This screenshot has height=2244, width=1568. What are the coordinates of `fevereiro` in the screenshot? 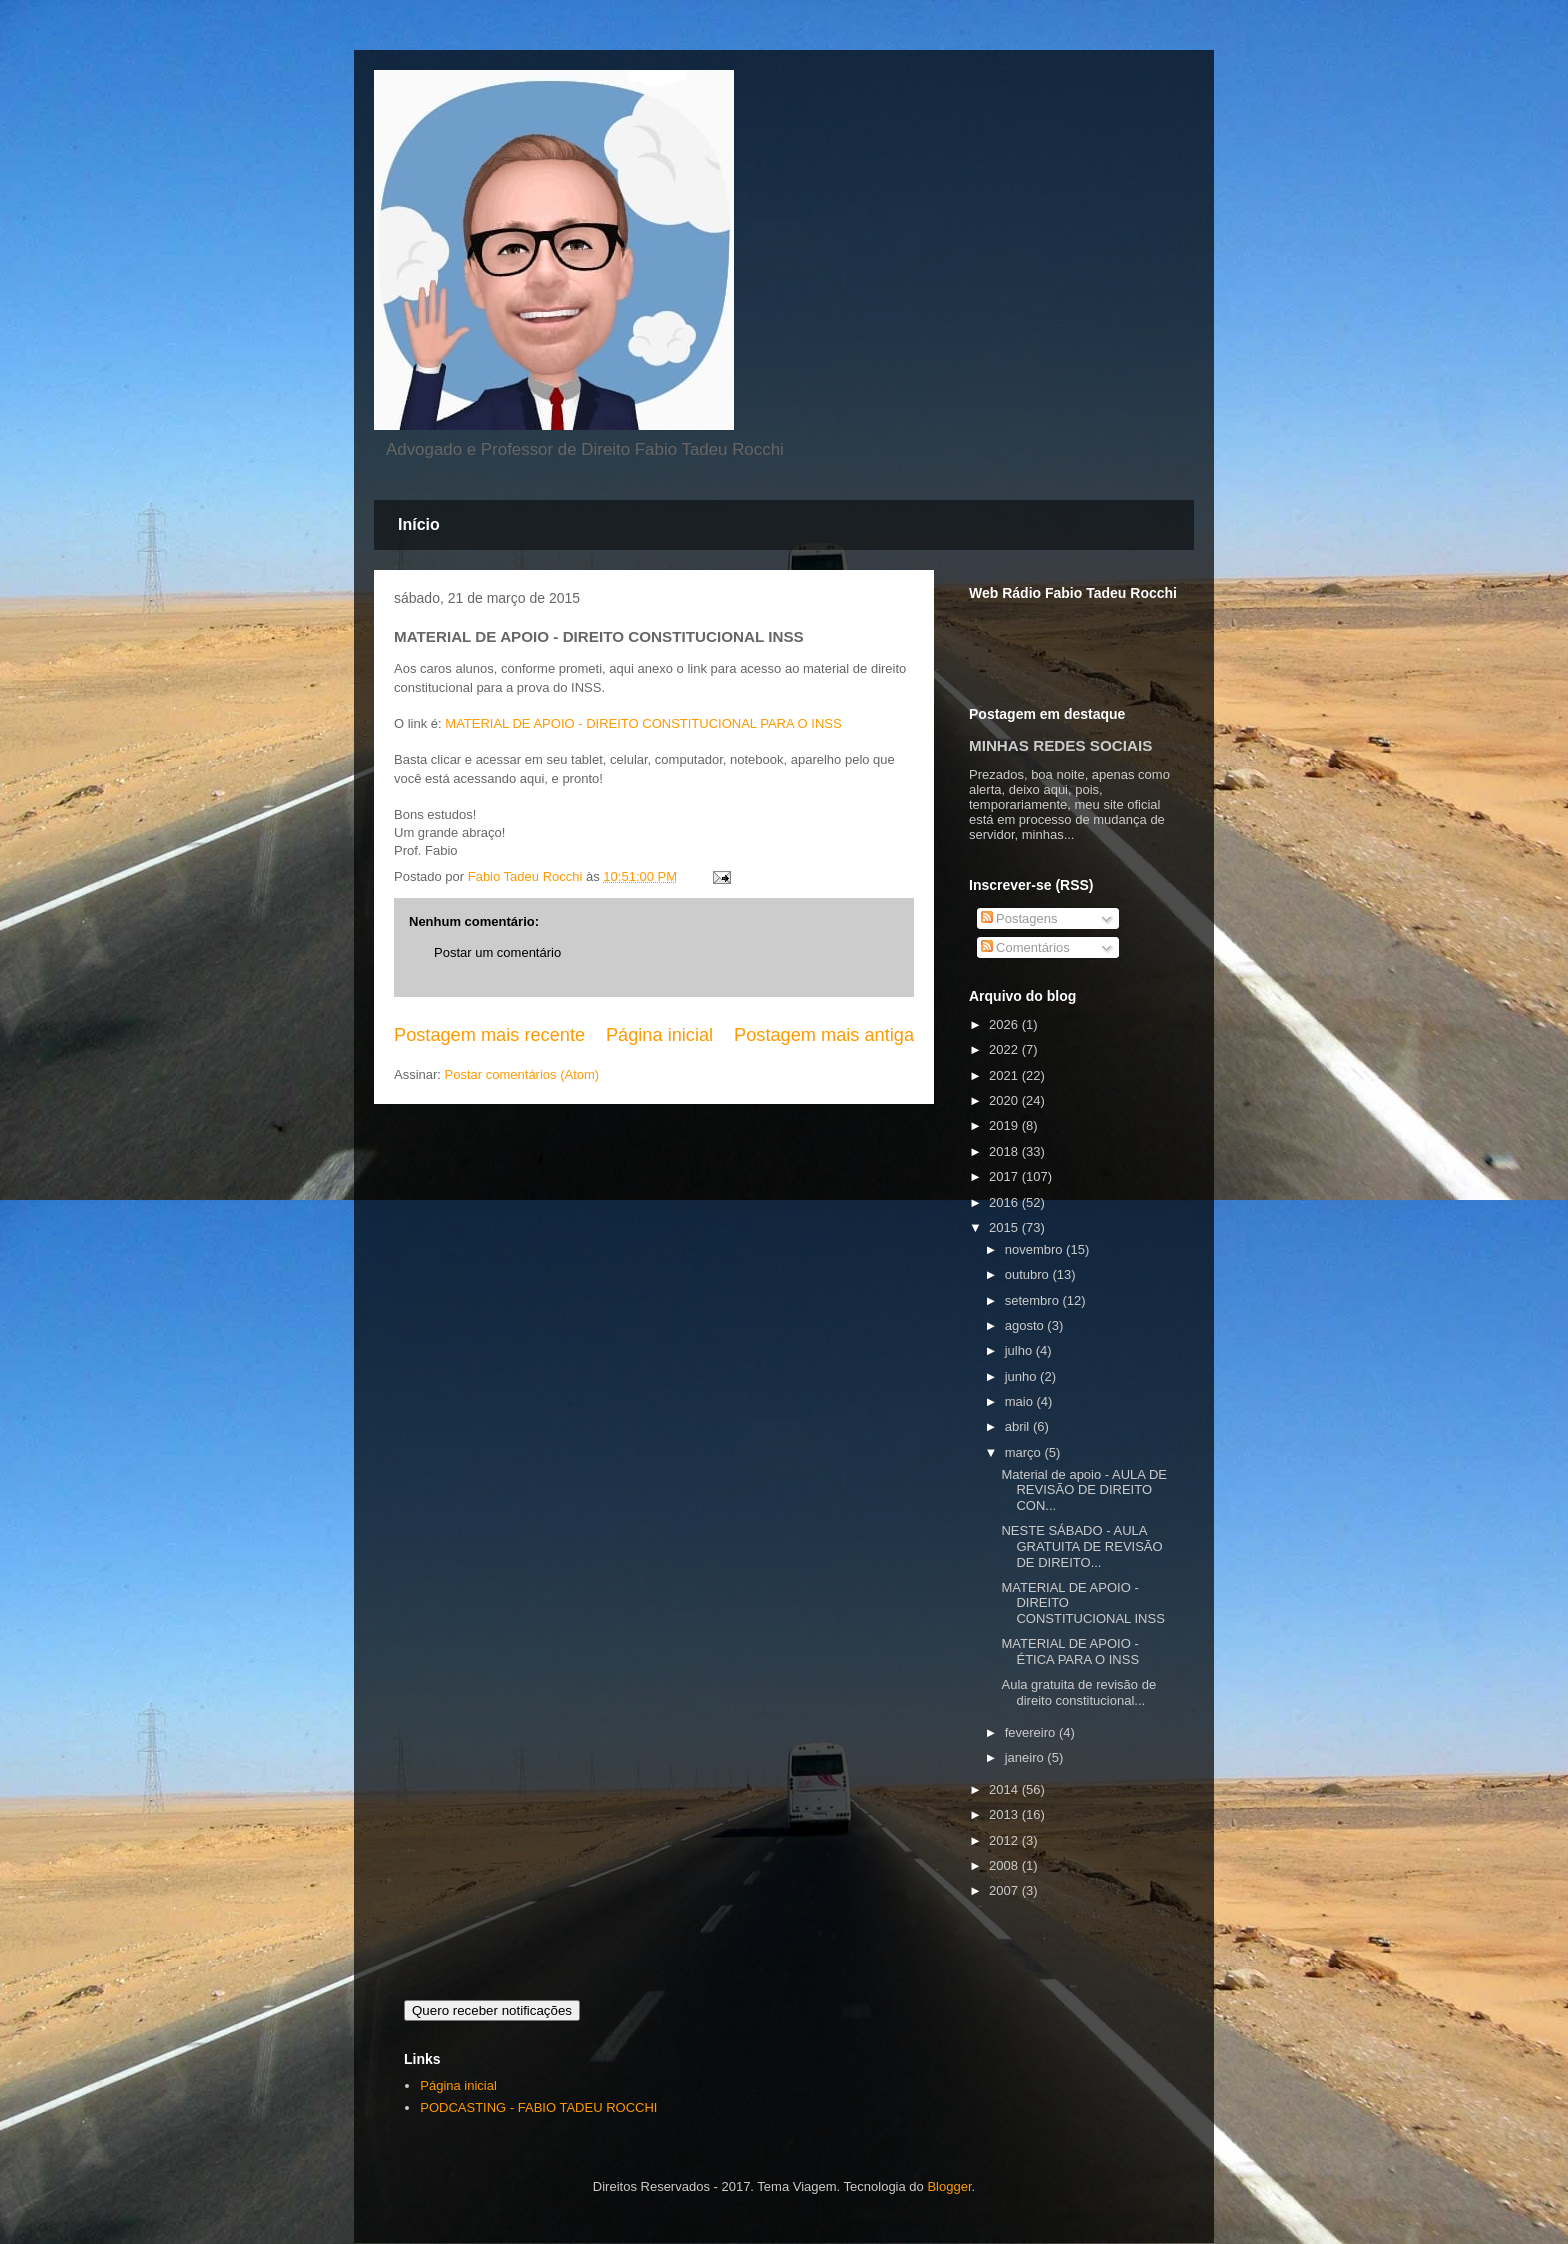 It's located at (1032, 1732).